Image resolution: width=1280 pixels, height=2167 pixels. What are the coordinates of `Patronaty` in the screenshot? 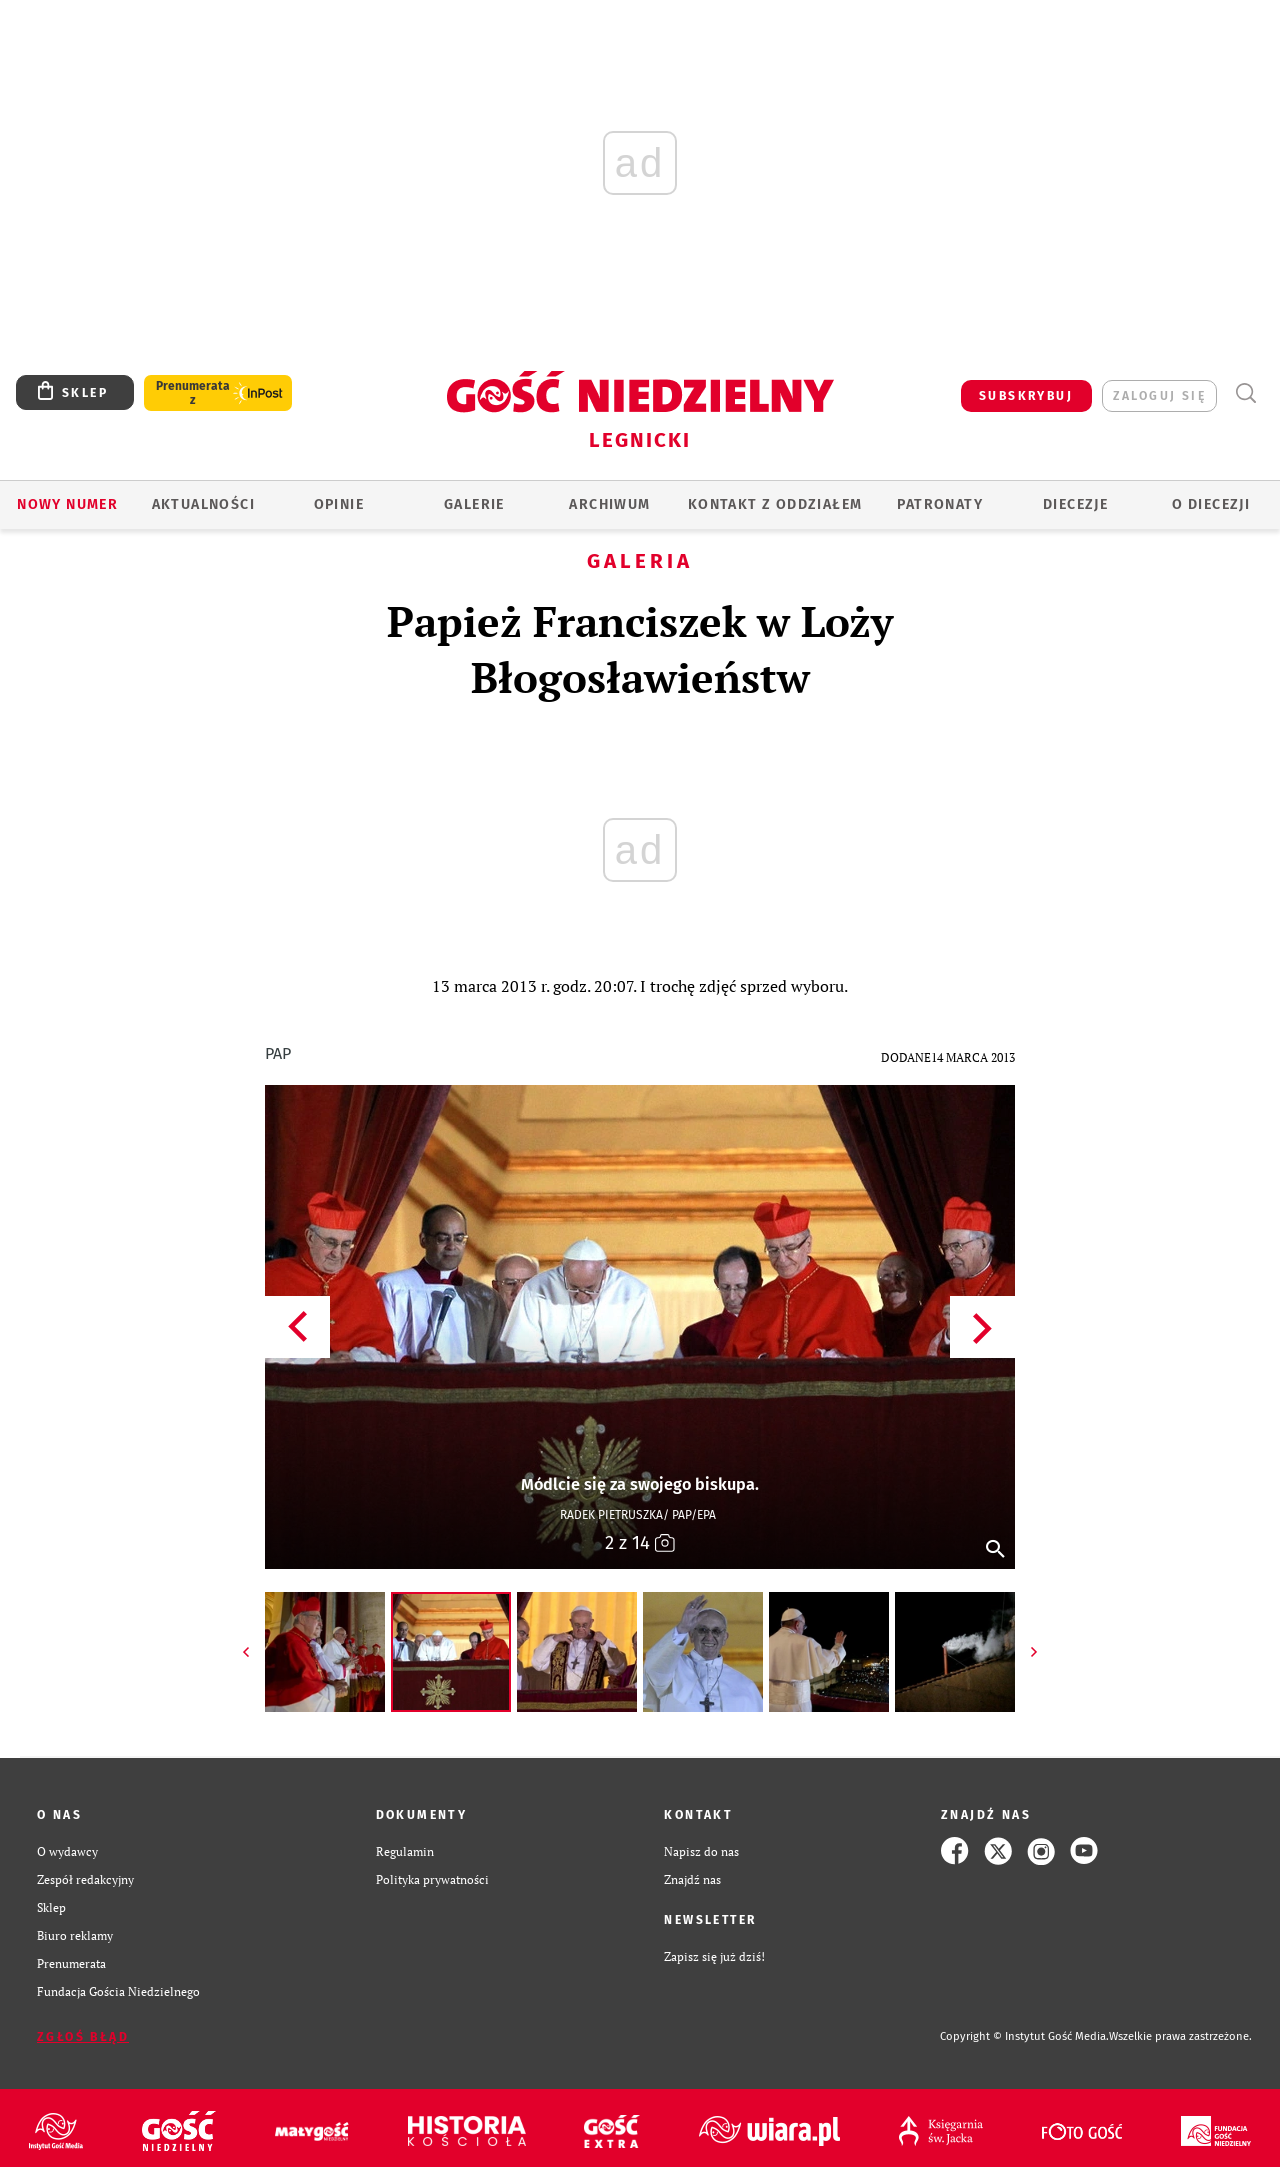 It's located at (940, 504).